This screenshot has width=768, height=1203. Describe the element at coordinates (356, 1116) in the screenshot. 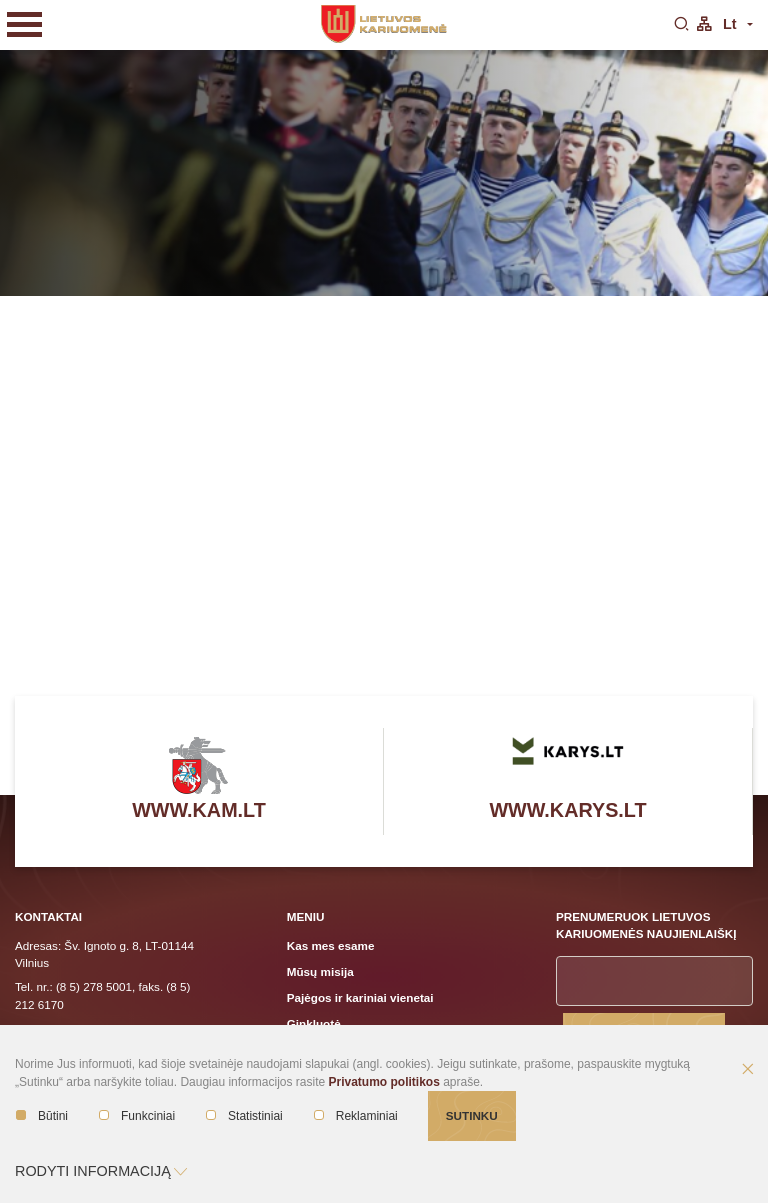

I see `Reklaminiai` at that location.